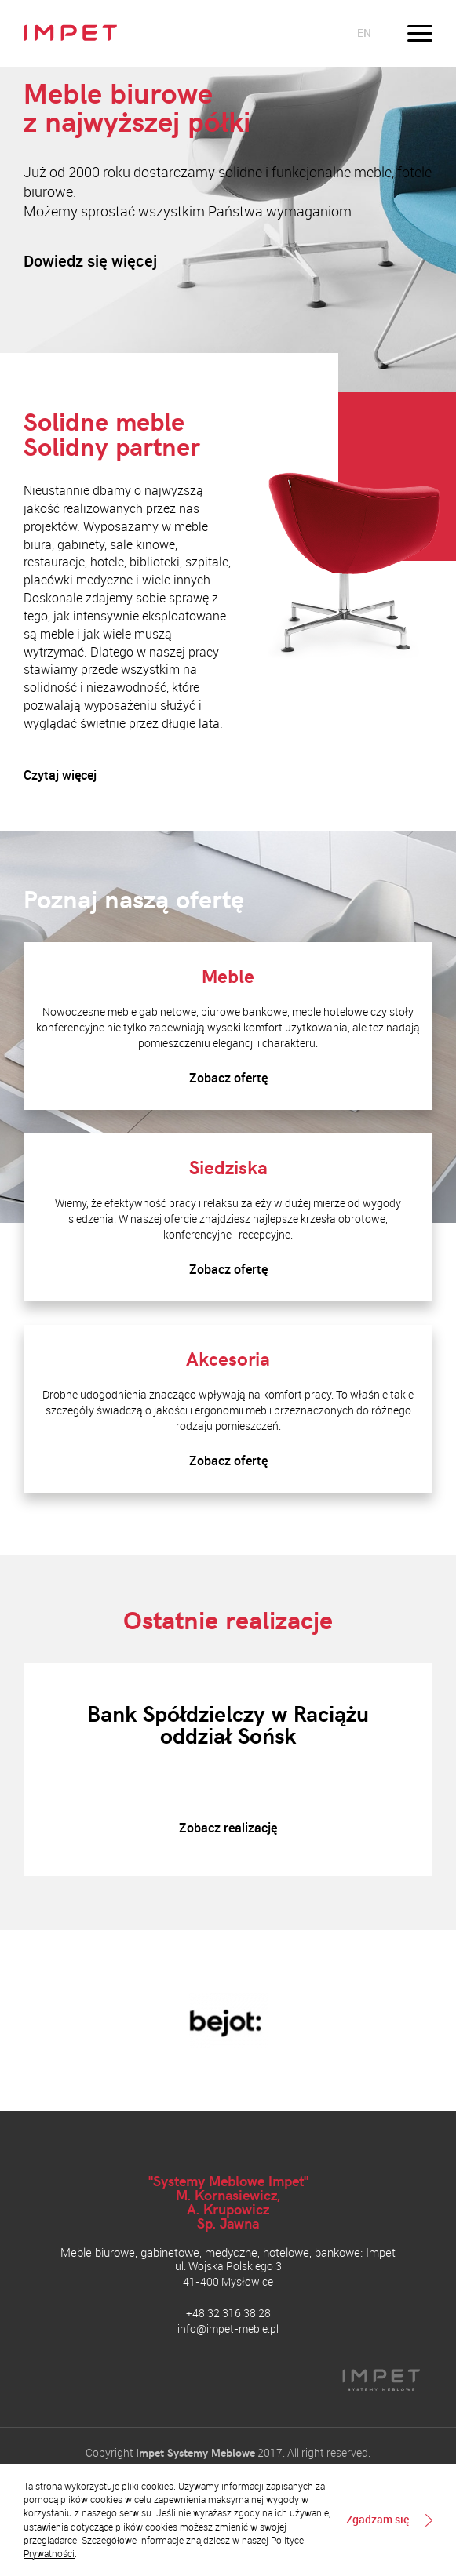 This screenshot has height=2576, width=456. Describe the element at coordinates (60, 775) in the screenshot. I see `Czytaj więcej` at that location.